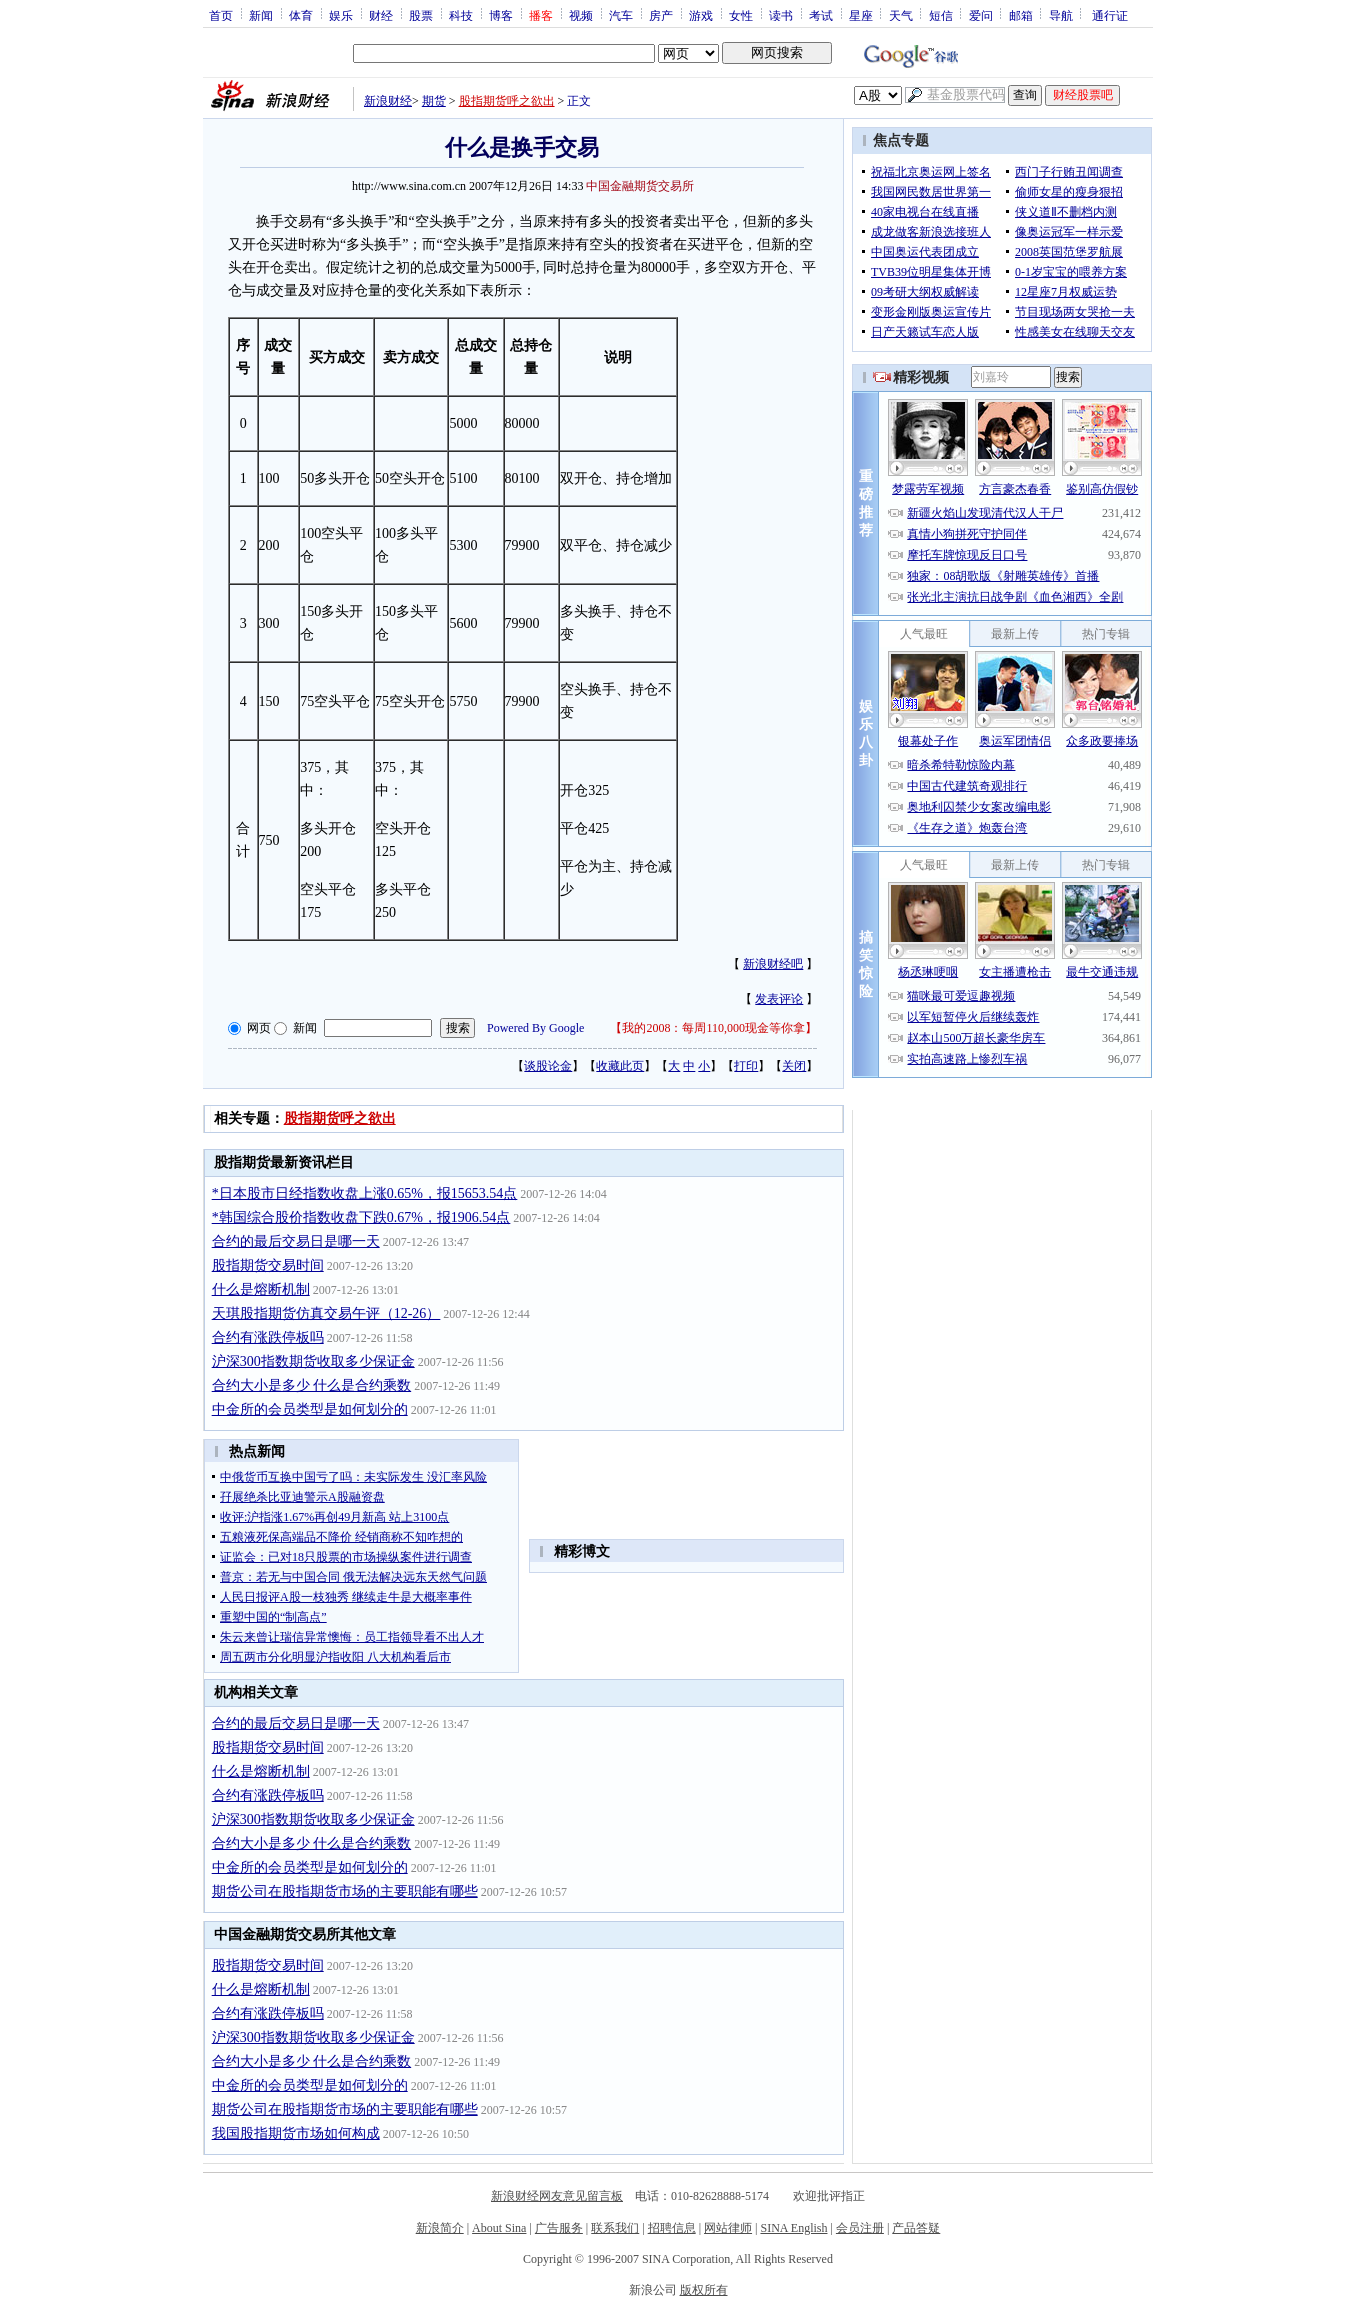 The height and width of the screenshot is (2314, 1356). Describe the element at coordinates (821, 15) in the screenshot. I see `考试` at that location.